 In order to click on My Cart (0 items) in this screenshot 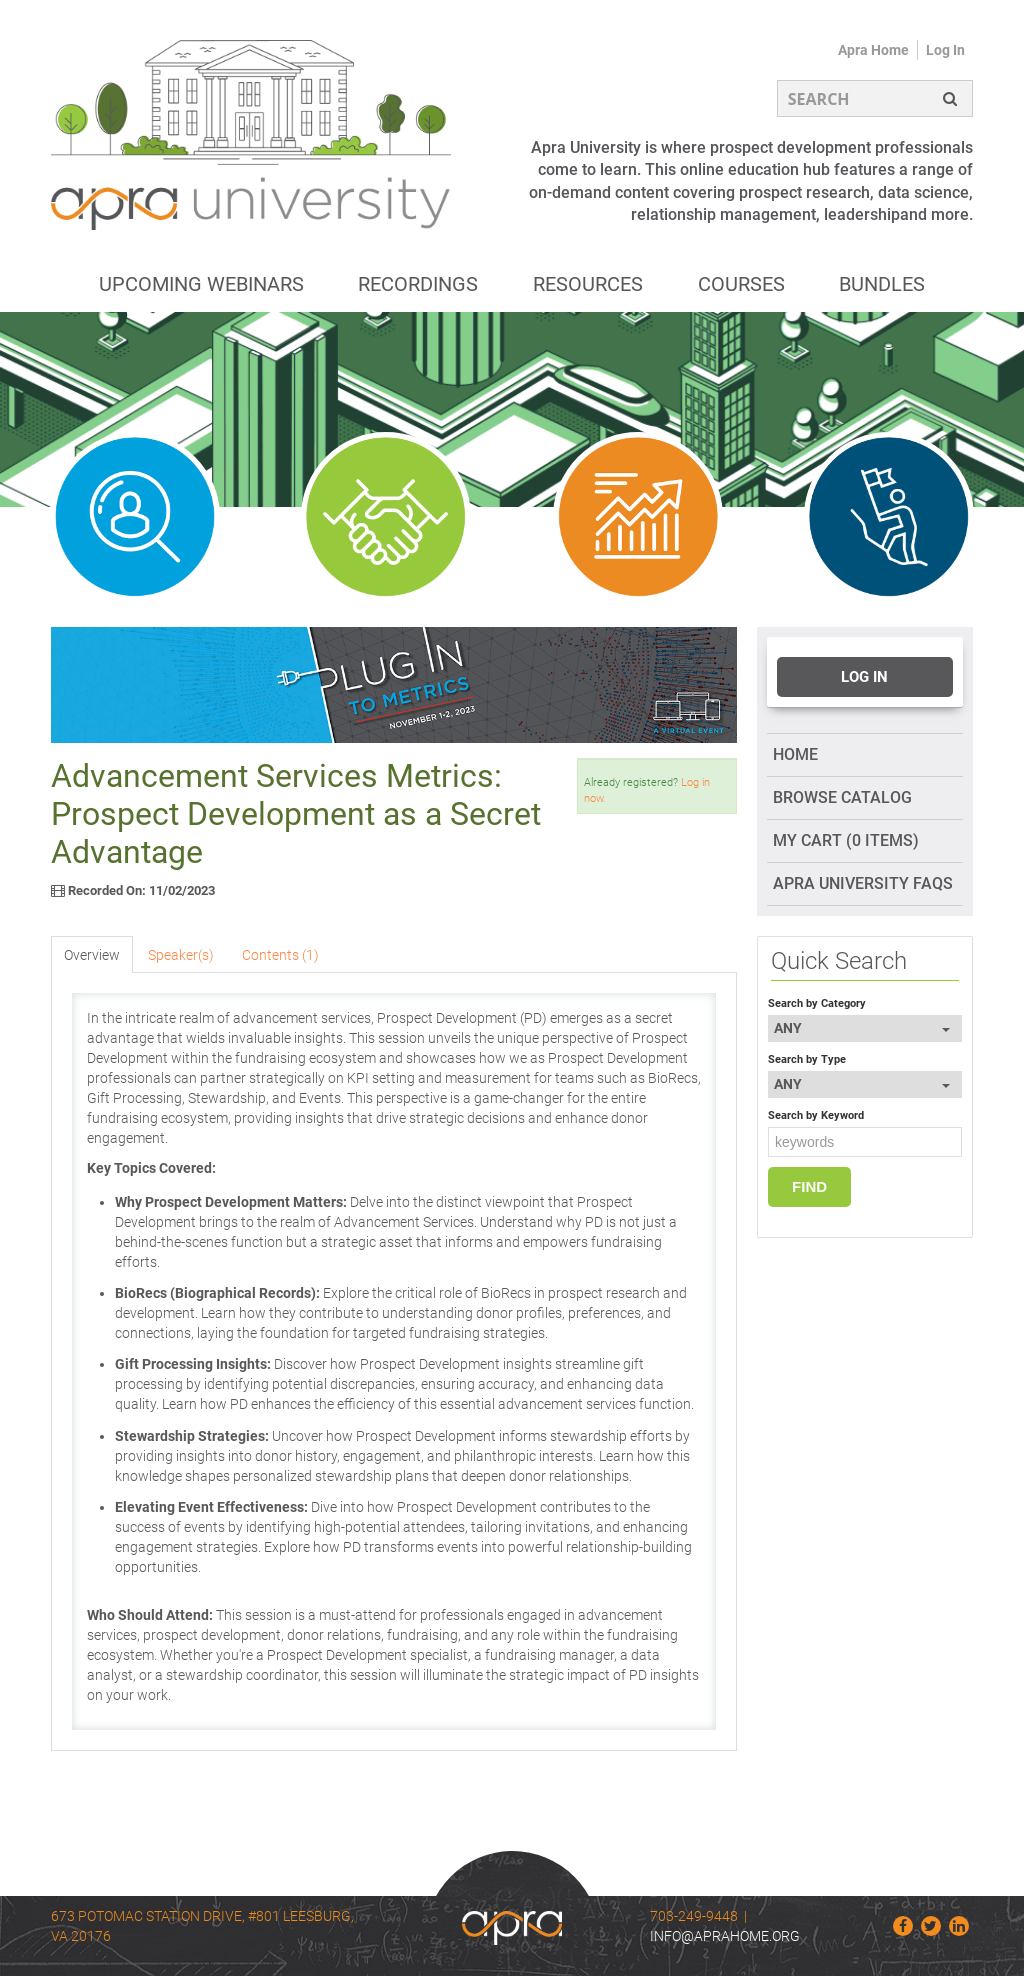, I will do `click(846, 840)`.